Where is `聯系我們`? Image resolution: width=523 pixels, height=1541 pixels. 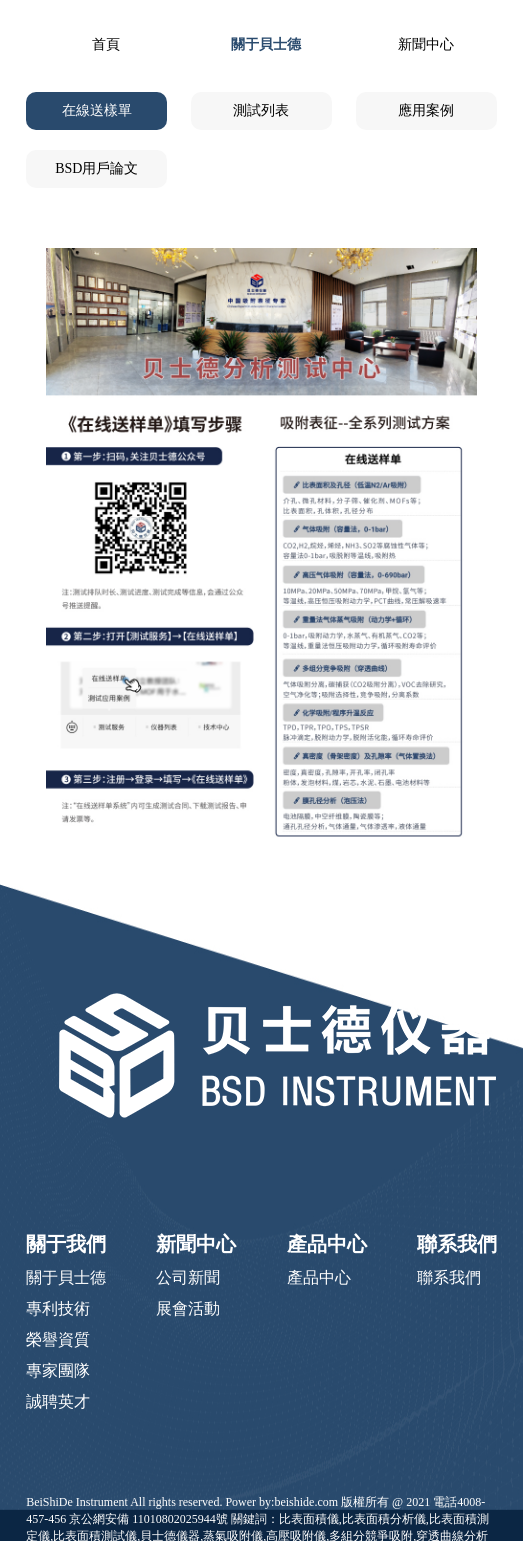
聯系我們 is located at coordinates (457, 1244).